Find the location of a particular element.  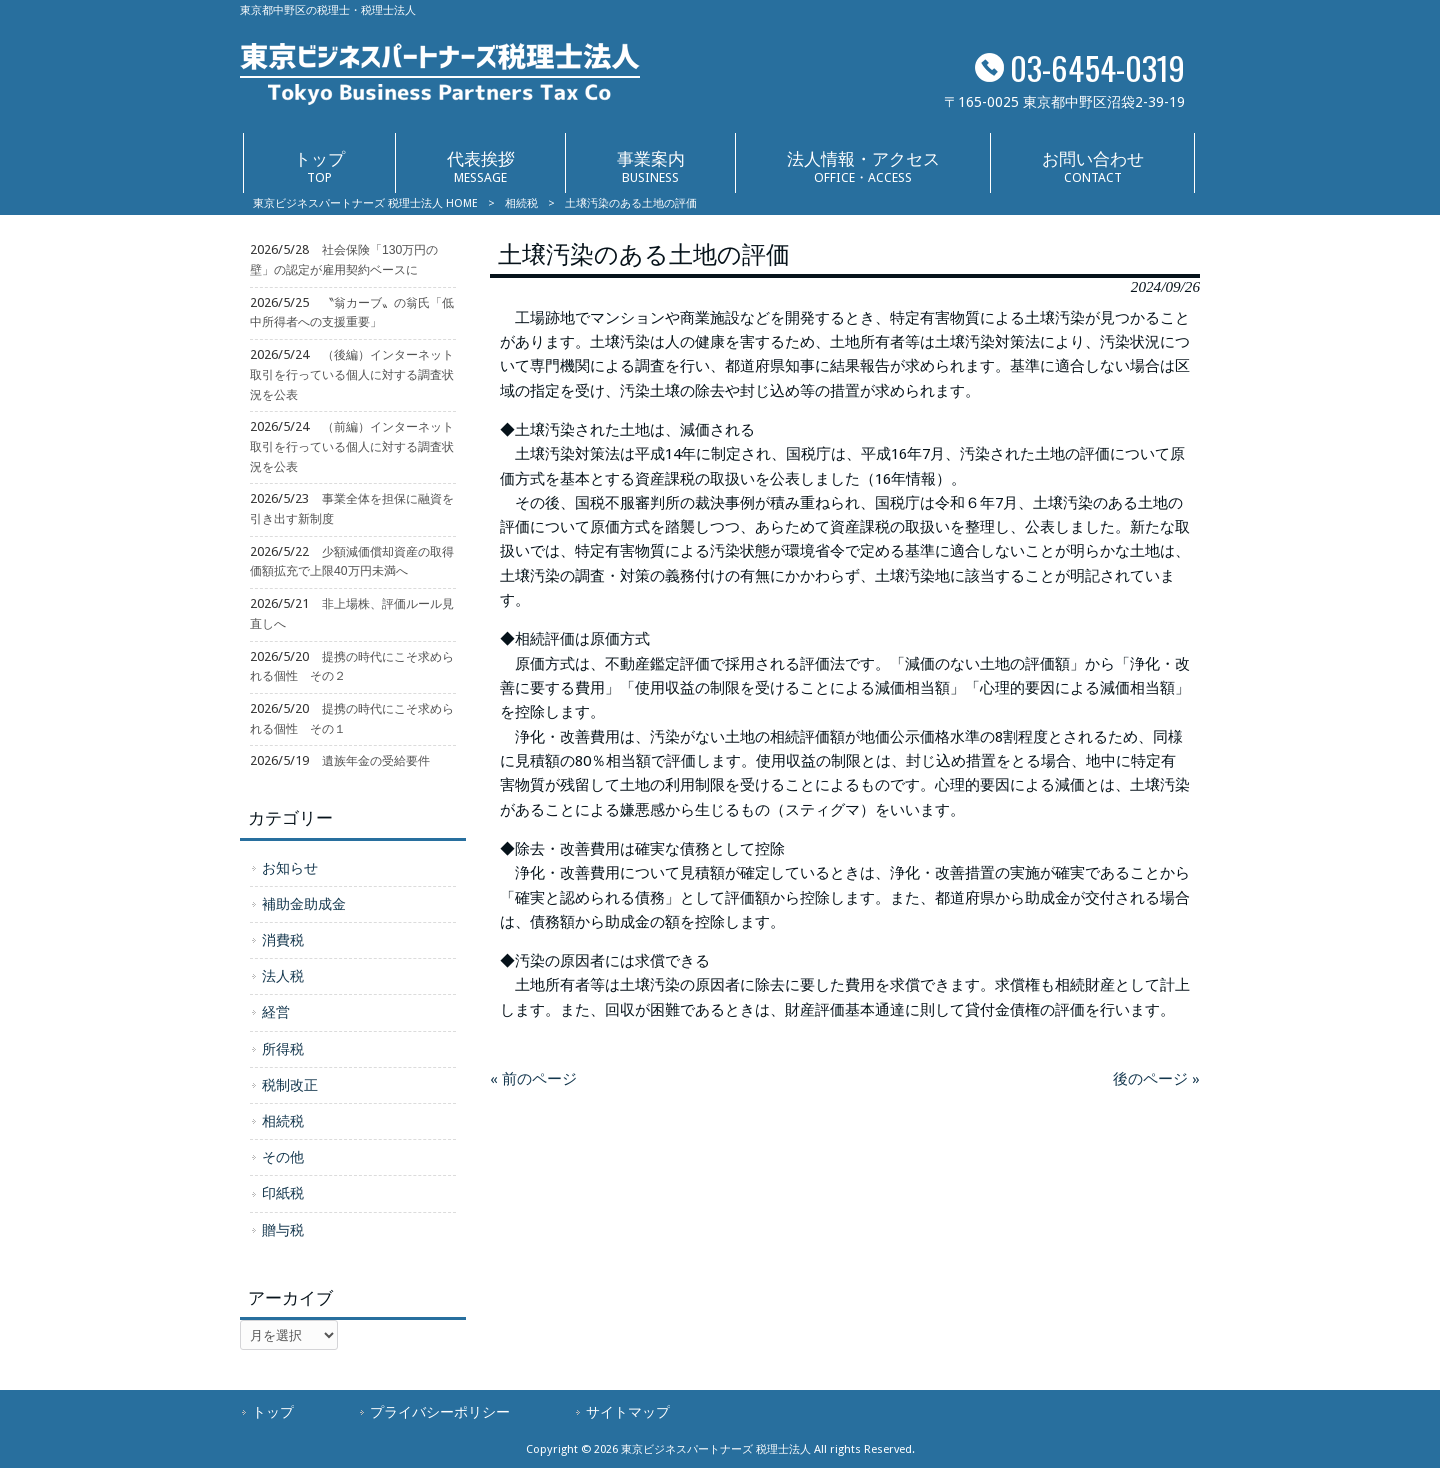

経営 is located at coordinates (276, 1012).